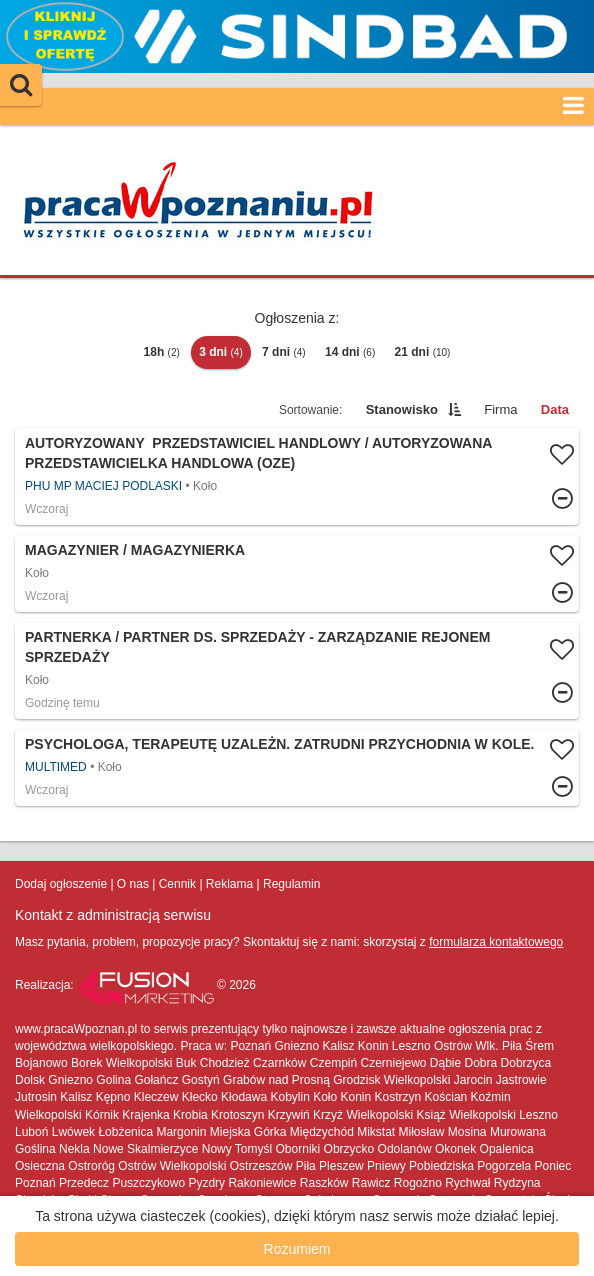  I want to click on 3 dni, so click(221, 352).